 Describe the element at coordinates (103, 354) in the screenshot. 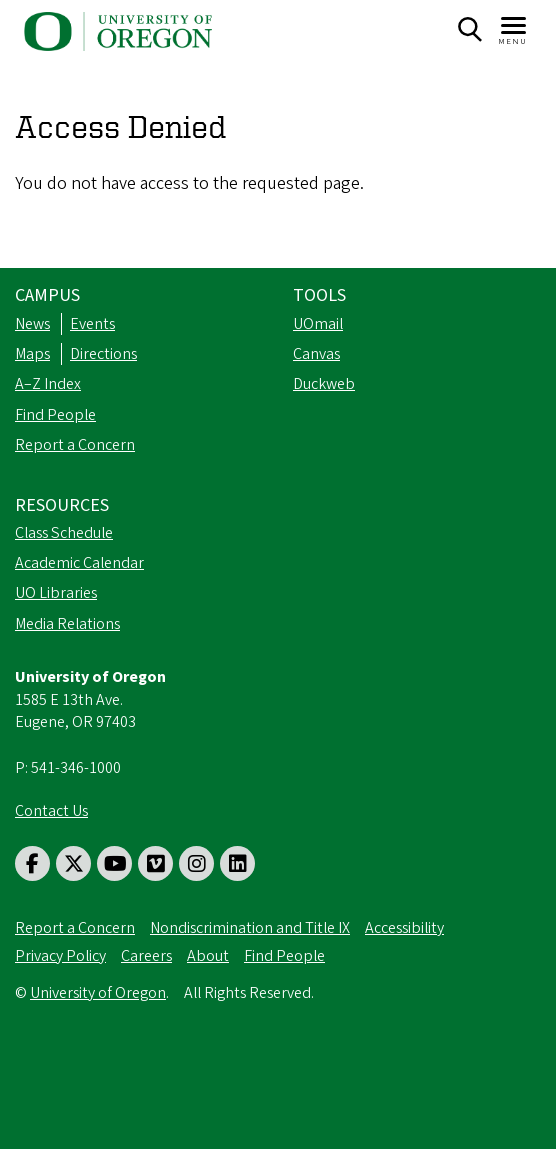

I see `Directions` at that location.